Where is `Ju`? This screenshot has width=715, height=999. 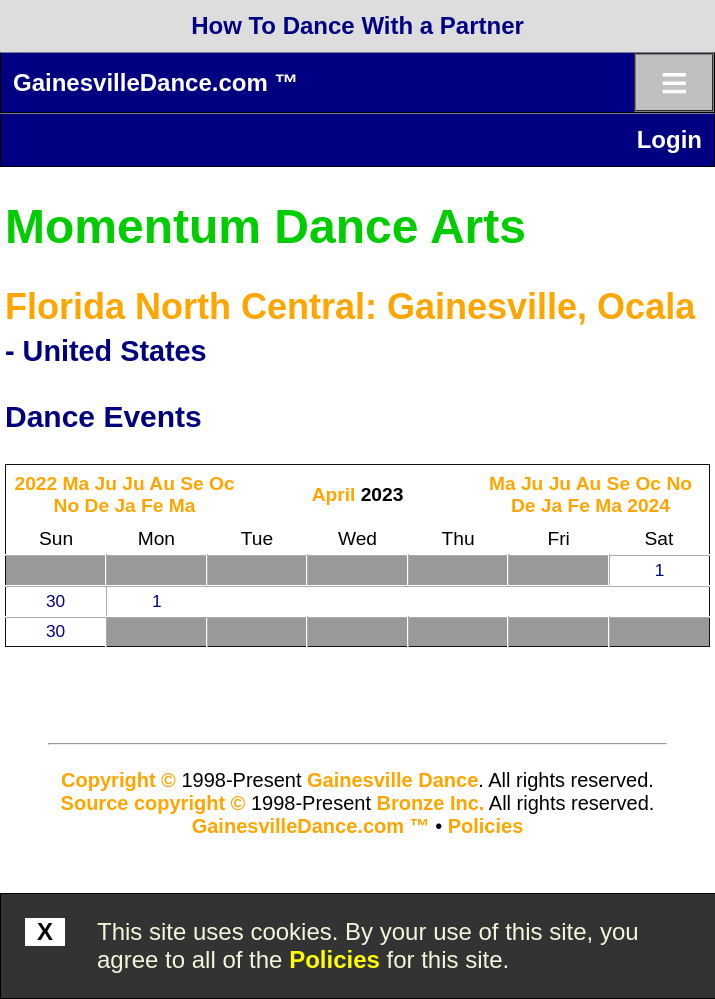 Ju is located at coordinates (106, 483).